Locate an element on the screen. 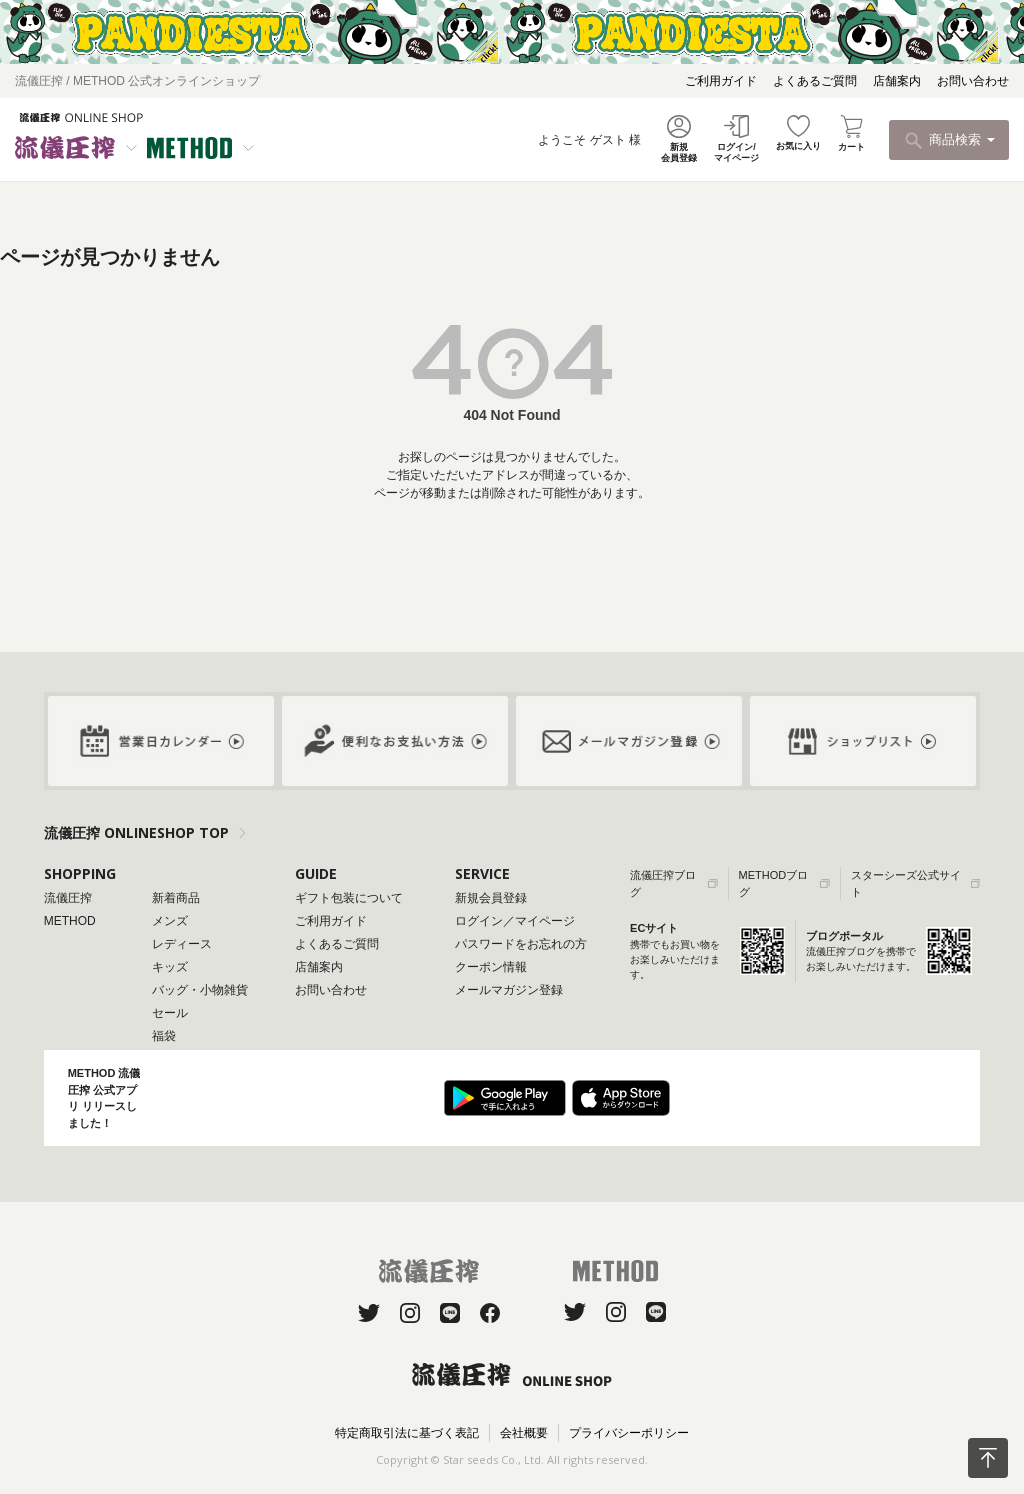 Image resolution: width=1024 pixels, height=1494 pixels. パスワードをお忘れの方 is located at coordinates (521, 944).